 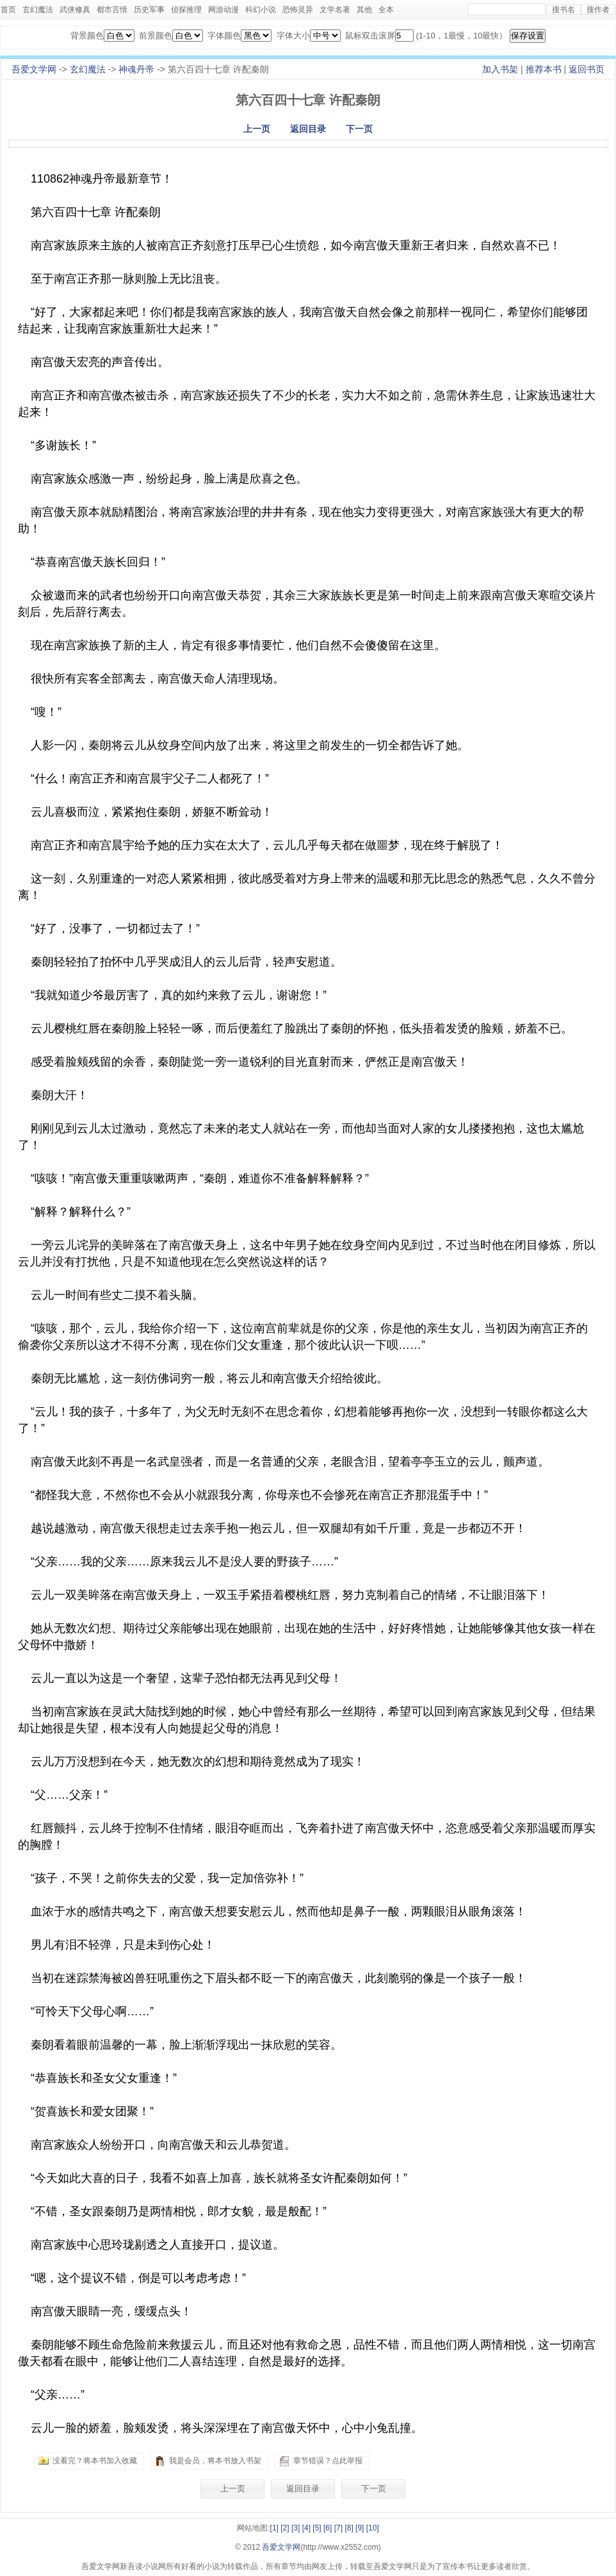 What do you see at coordinates (149, 9) in the screenshot?
I see `历史军事` at bounding box center [149, 9].